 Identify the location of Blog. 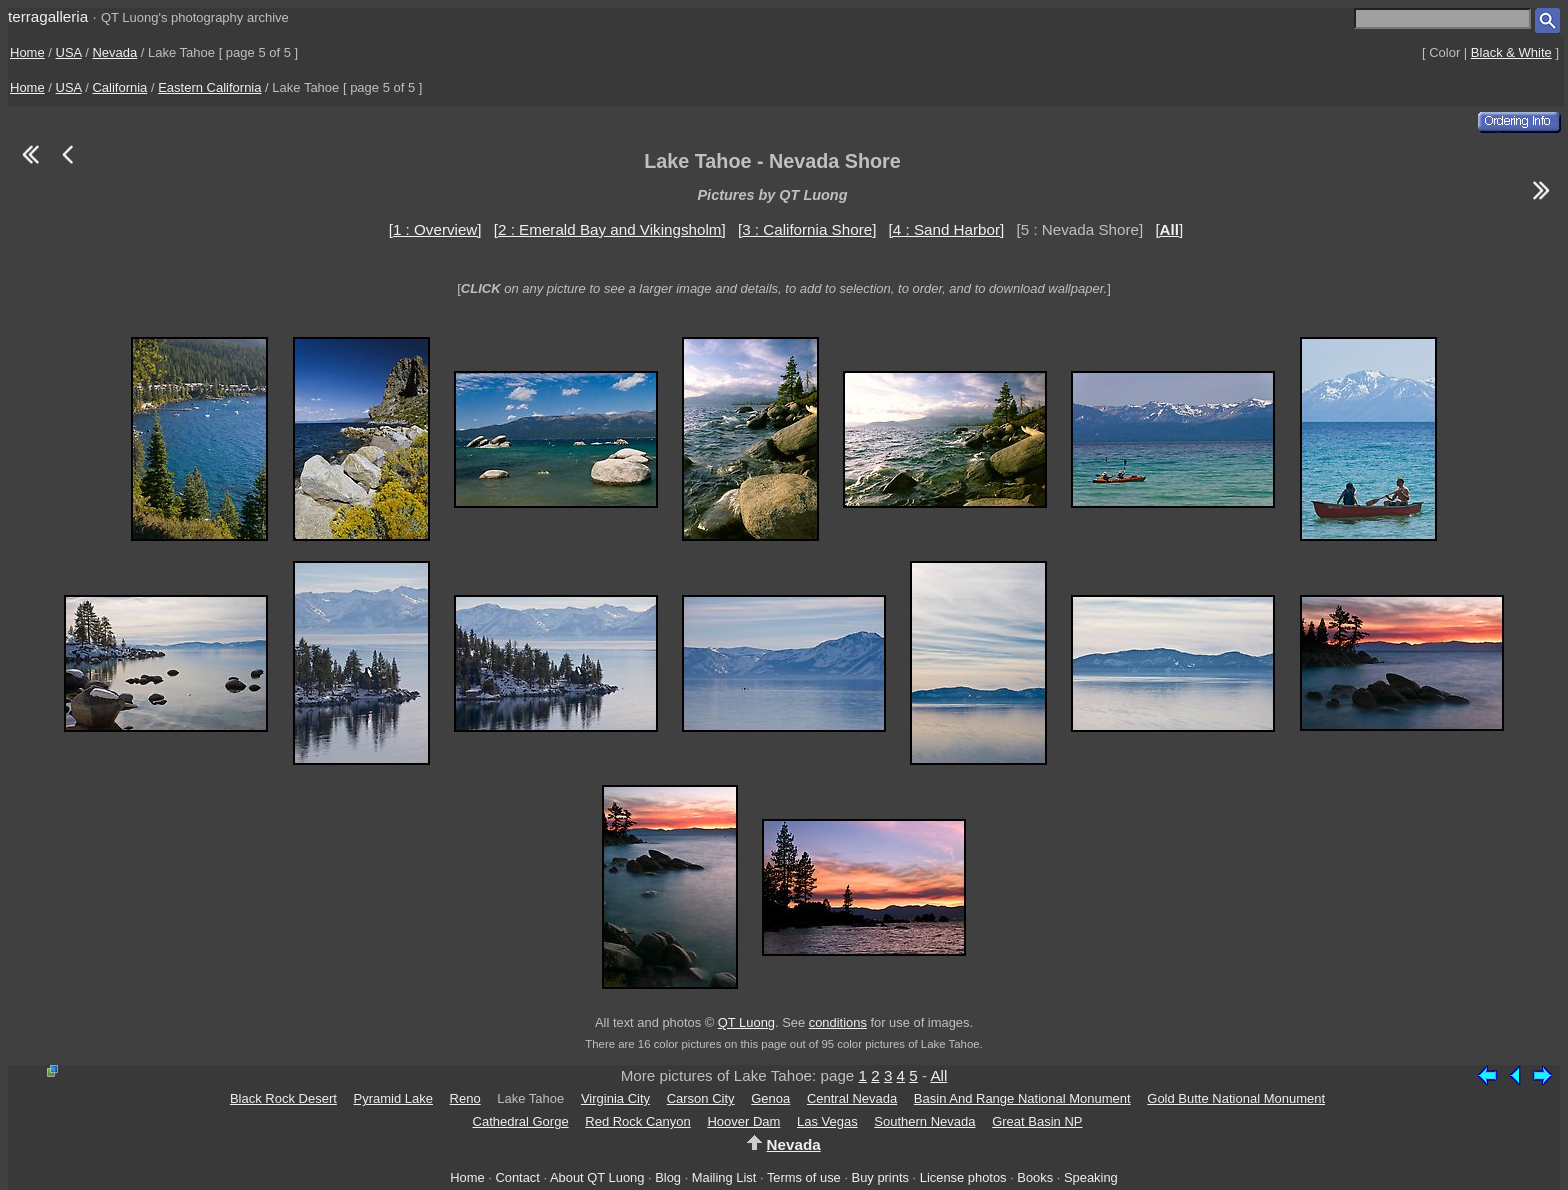
(668, 1177).